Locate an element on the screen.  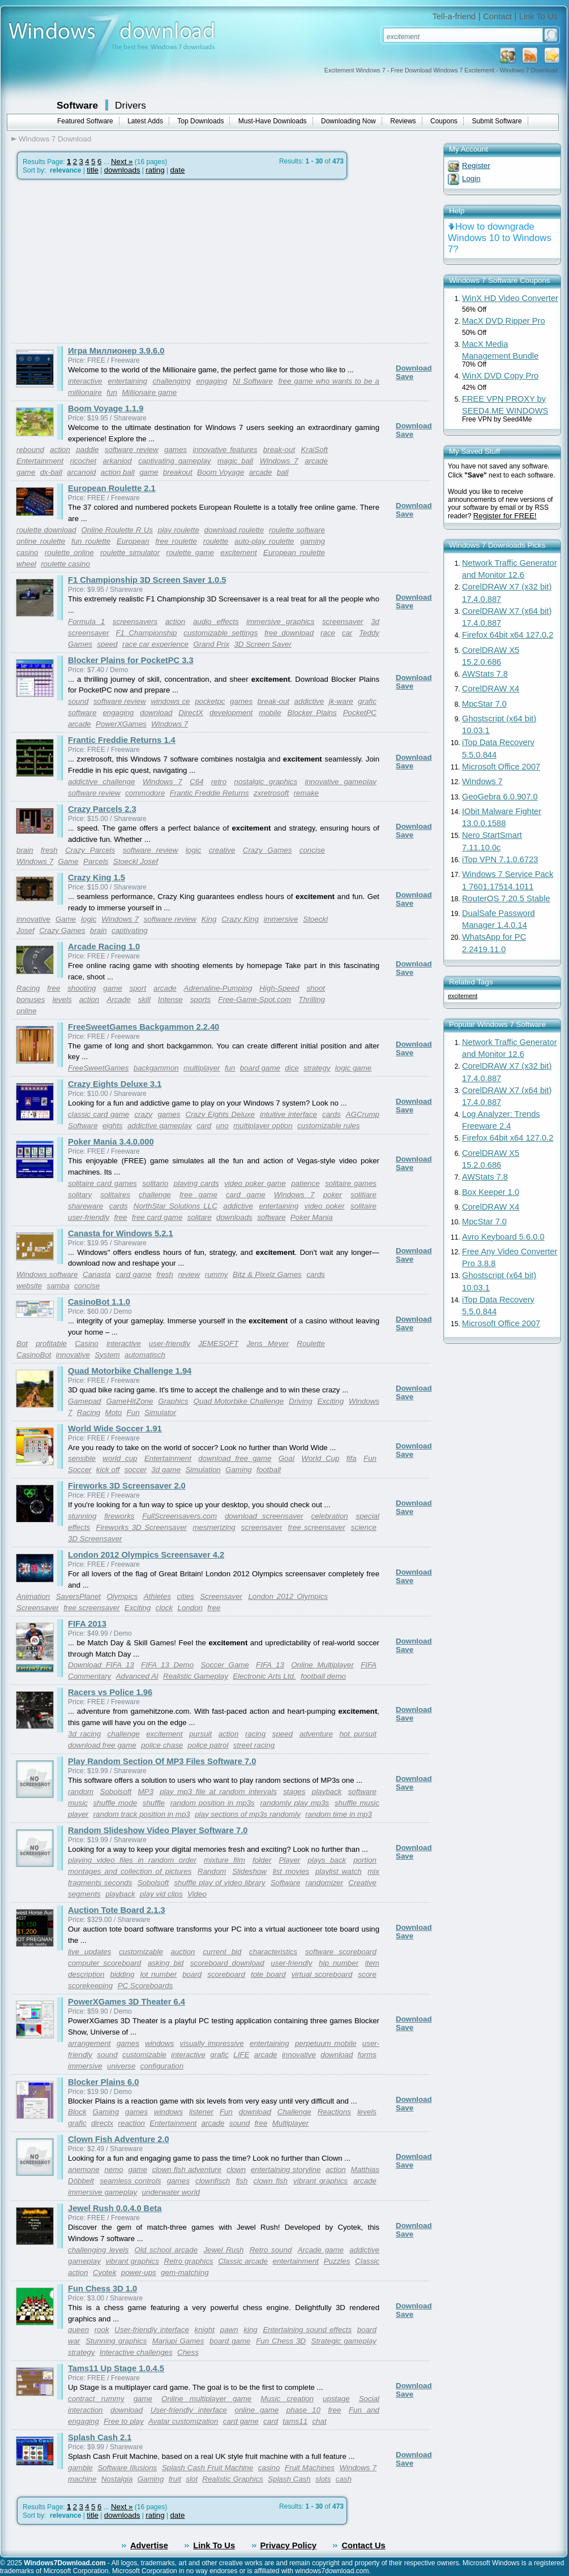
race car experience is located at coordinates (155, 644).